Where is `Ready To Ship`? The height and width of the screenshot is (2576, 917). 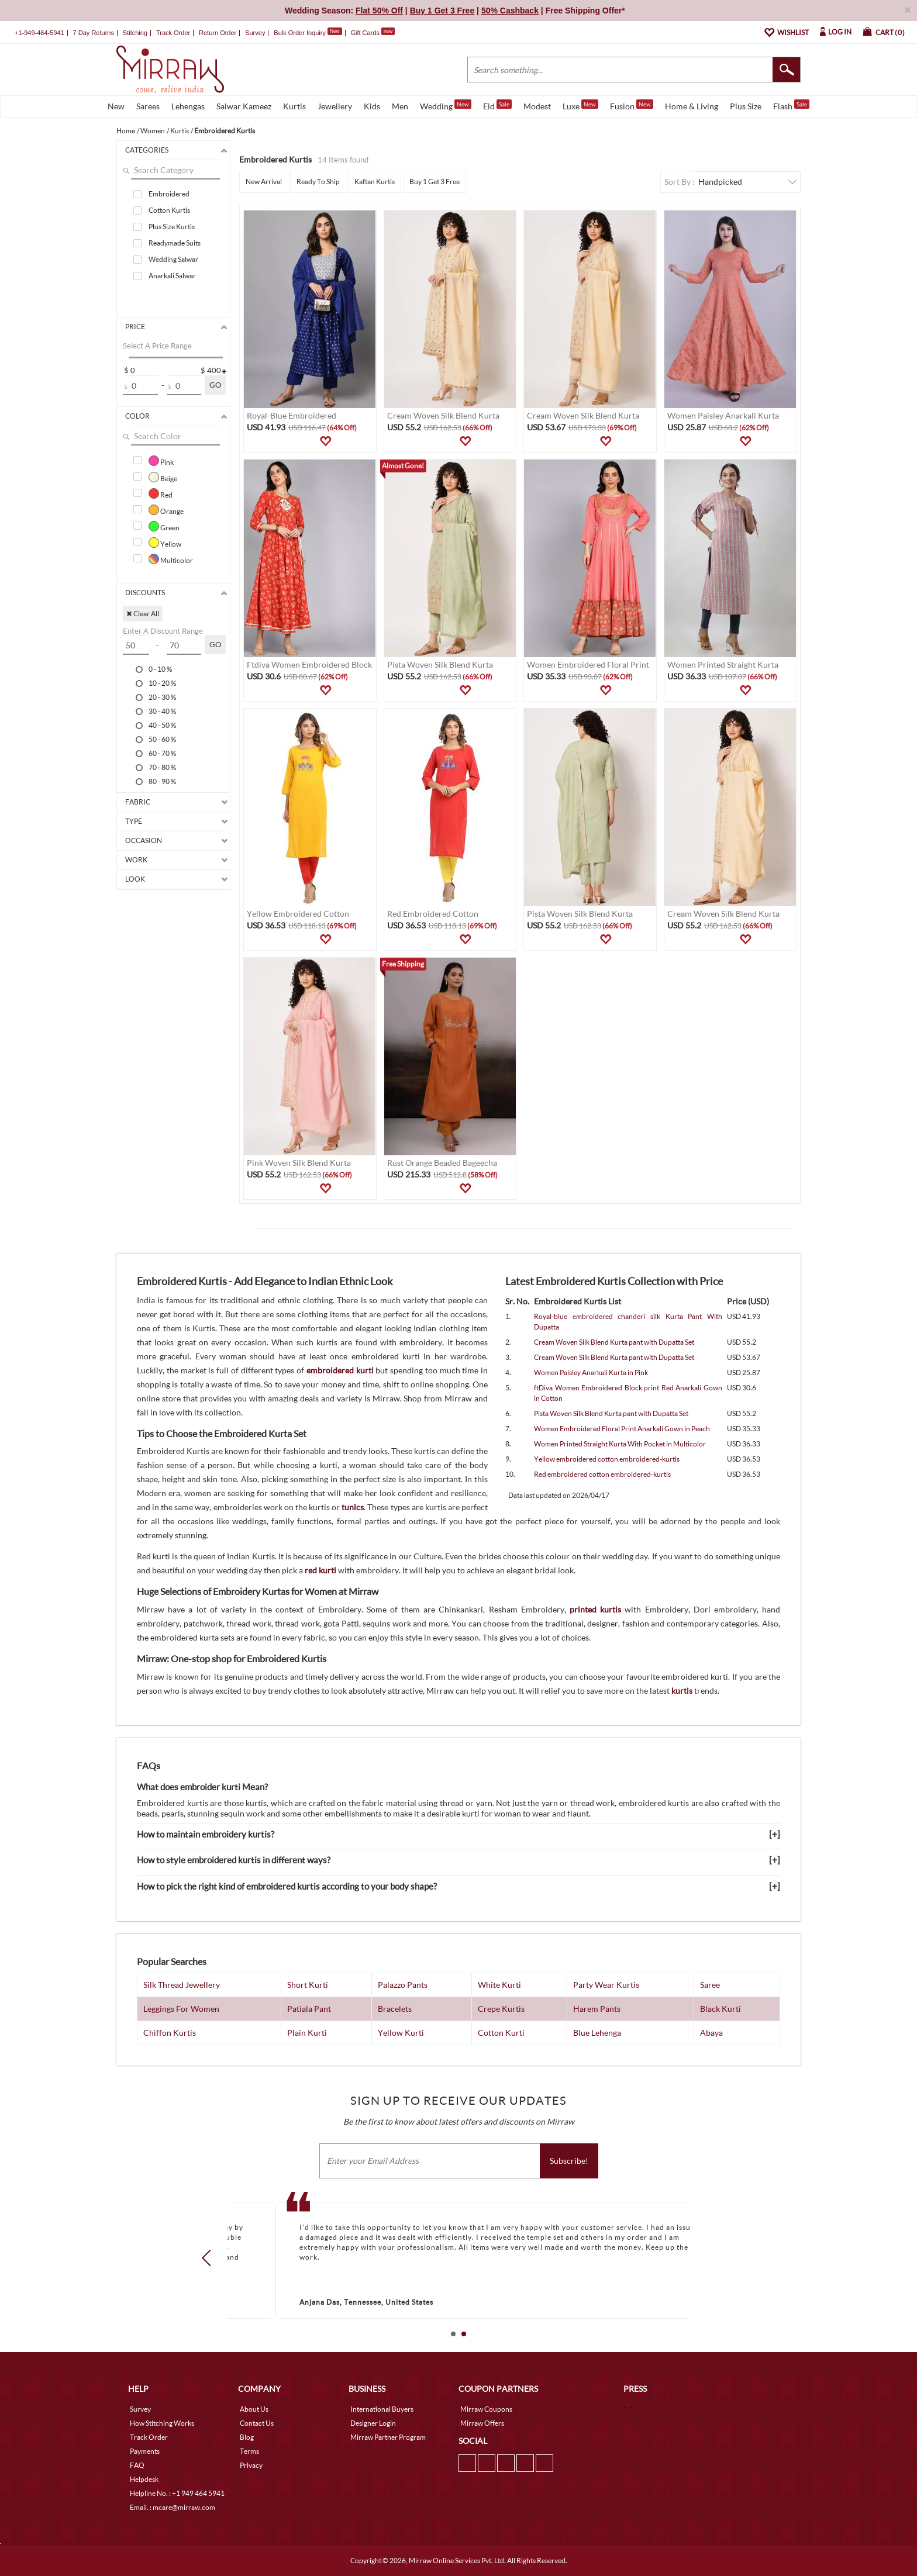 Ready To Ship is located at coordinates (318, 181).